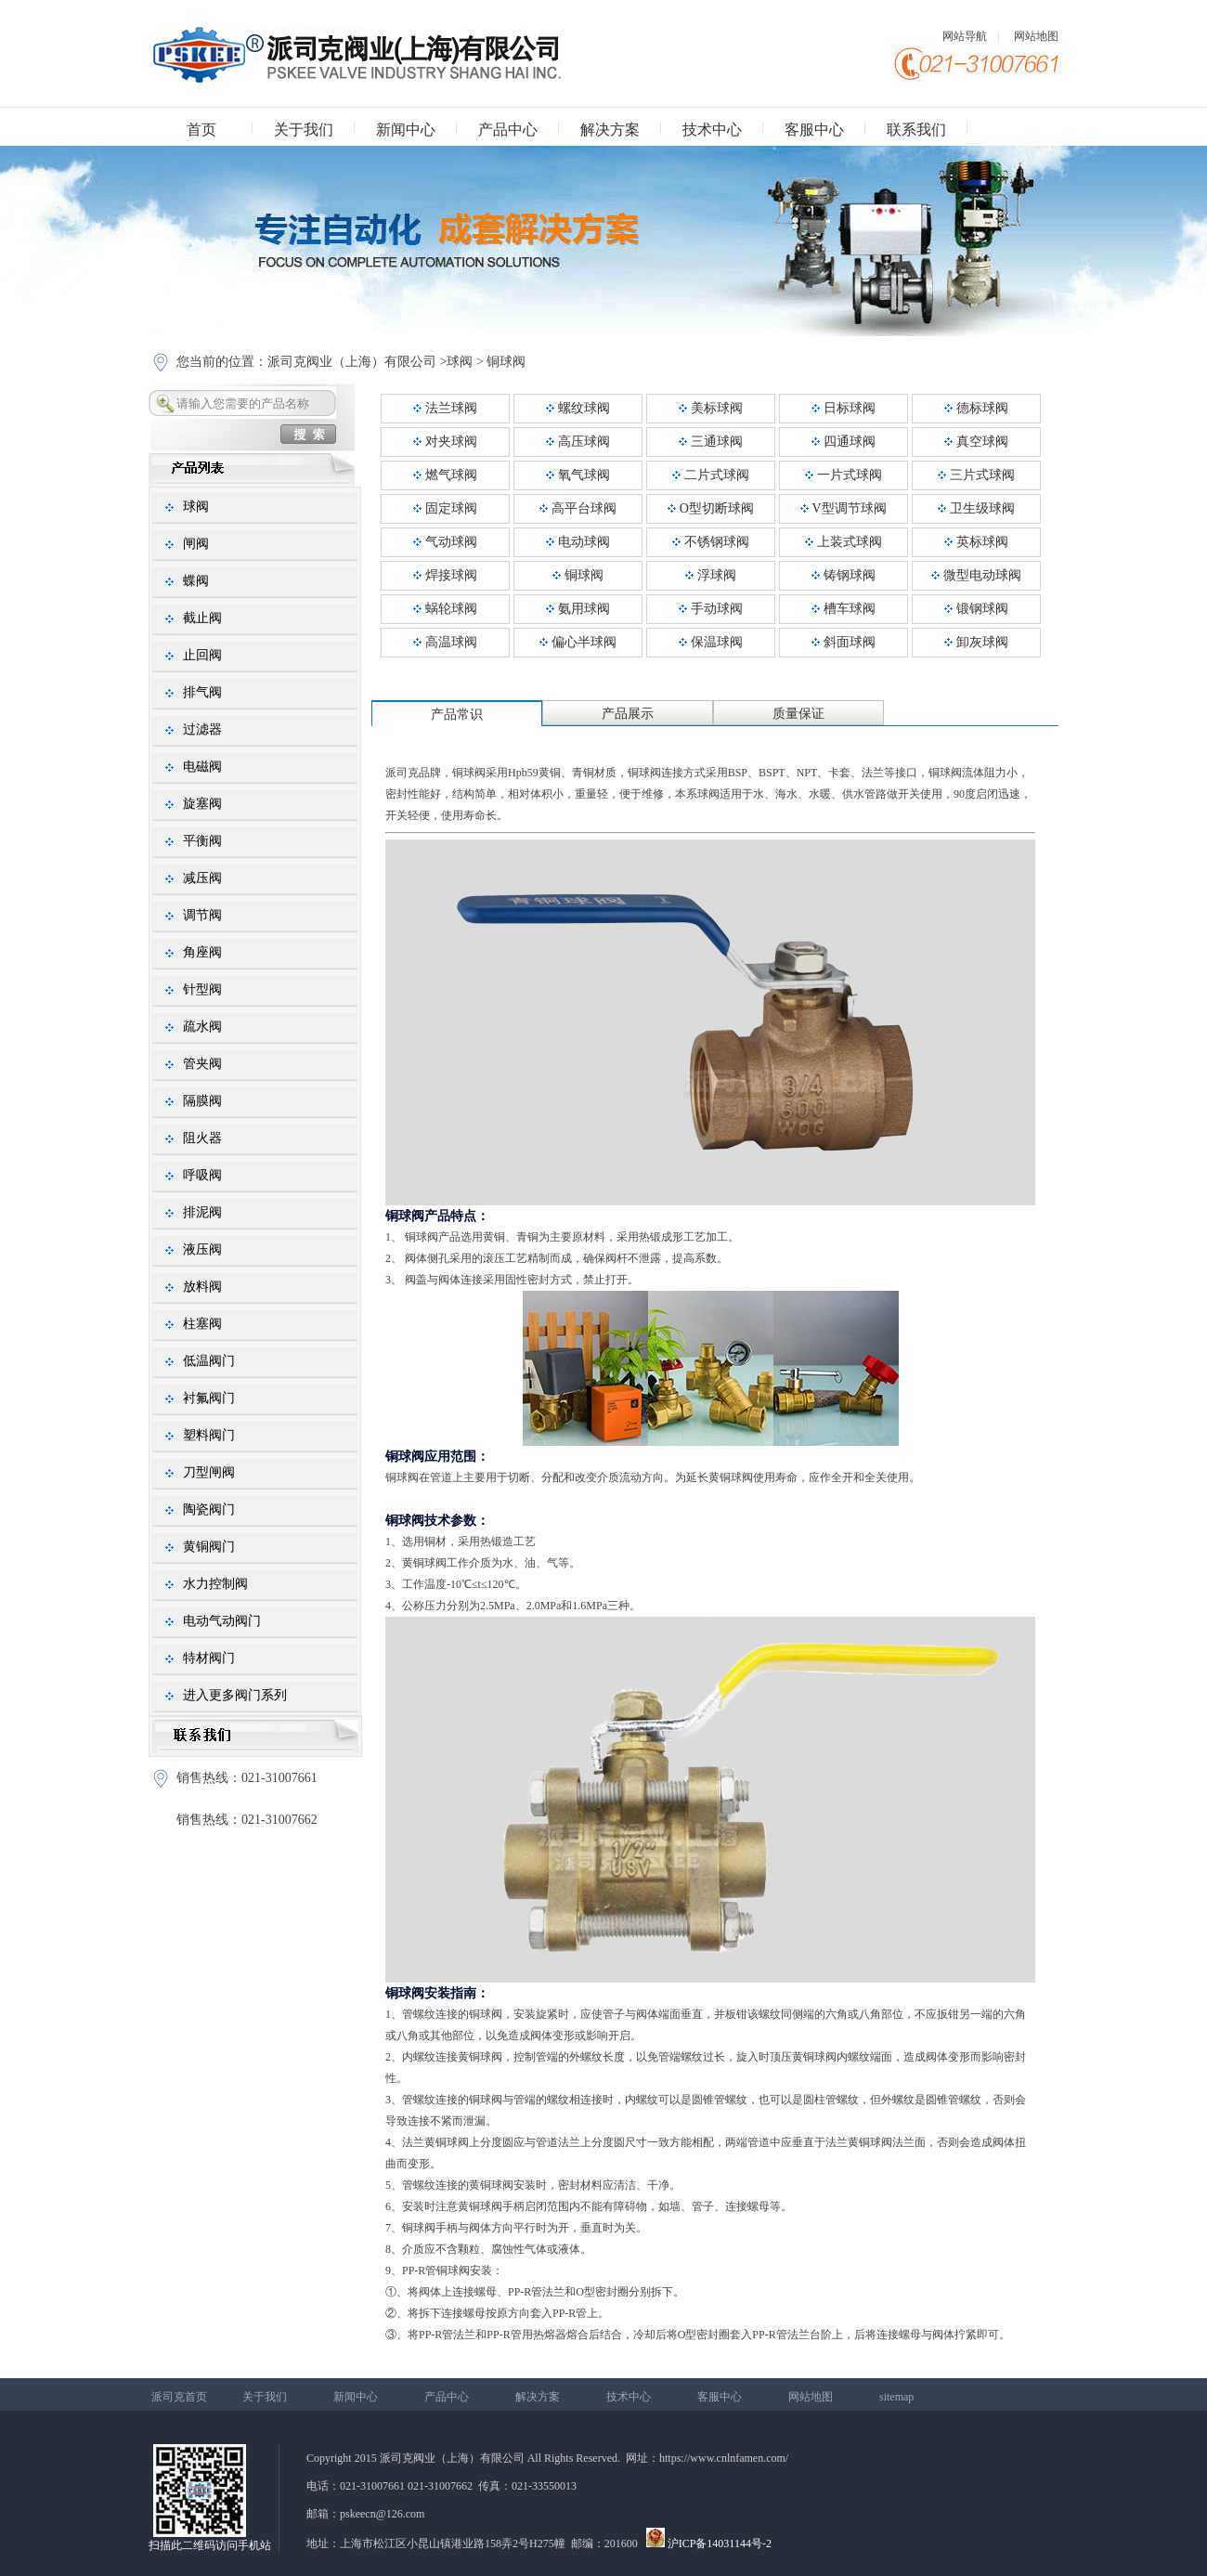 This screenshot has width=1207, height=2576. I want to click on 槽车球阀, so click(843, 609).